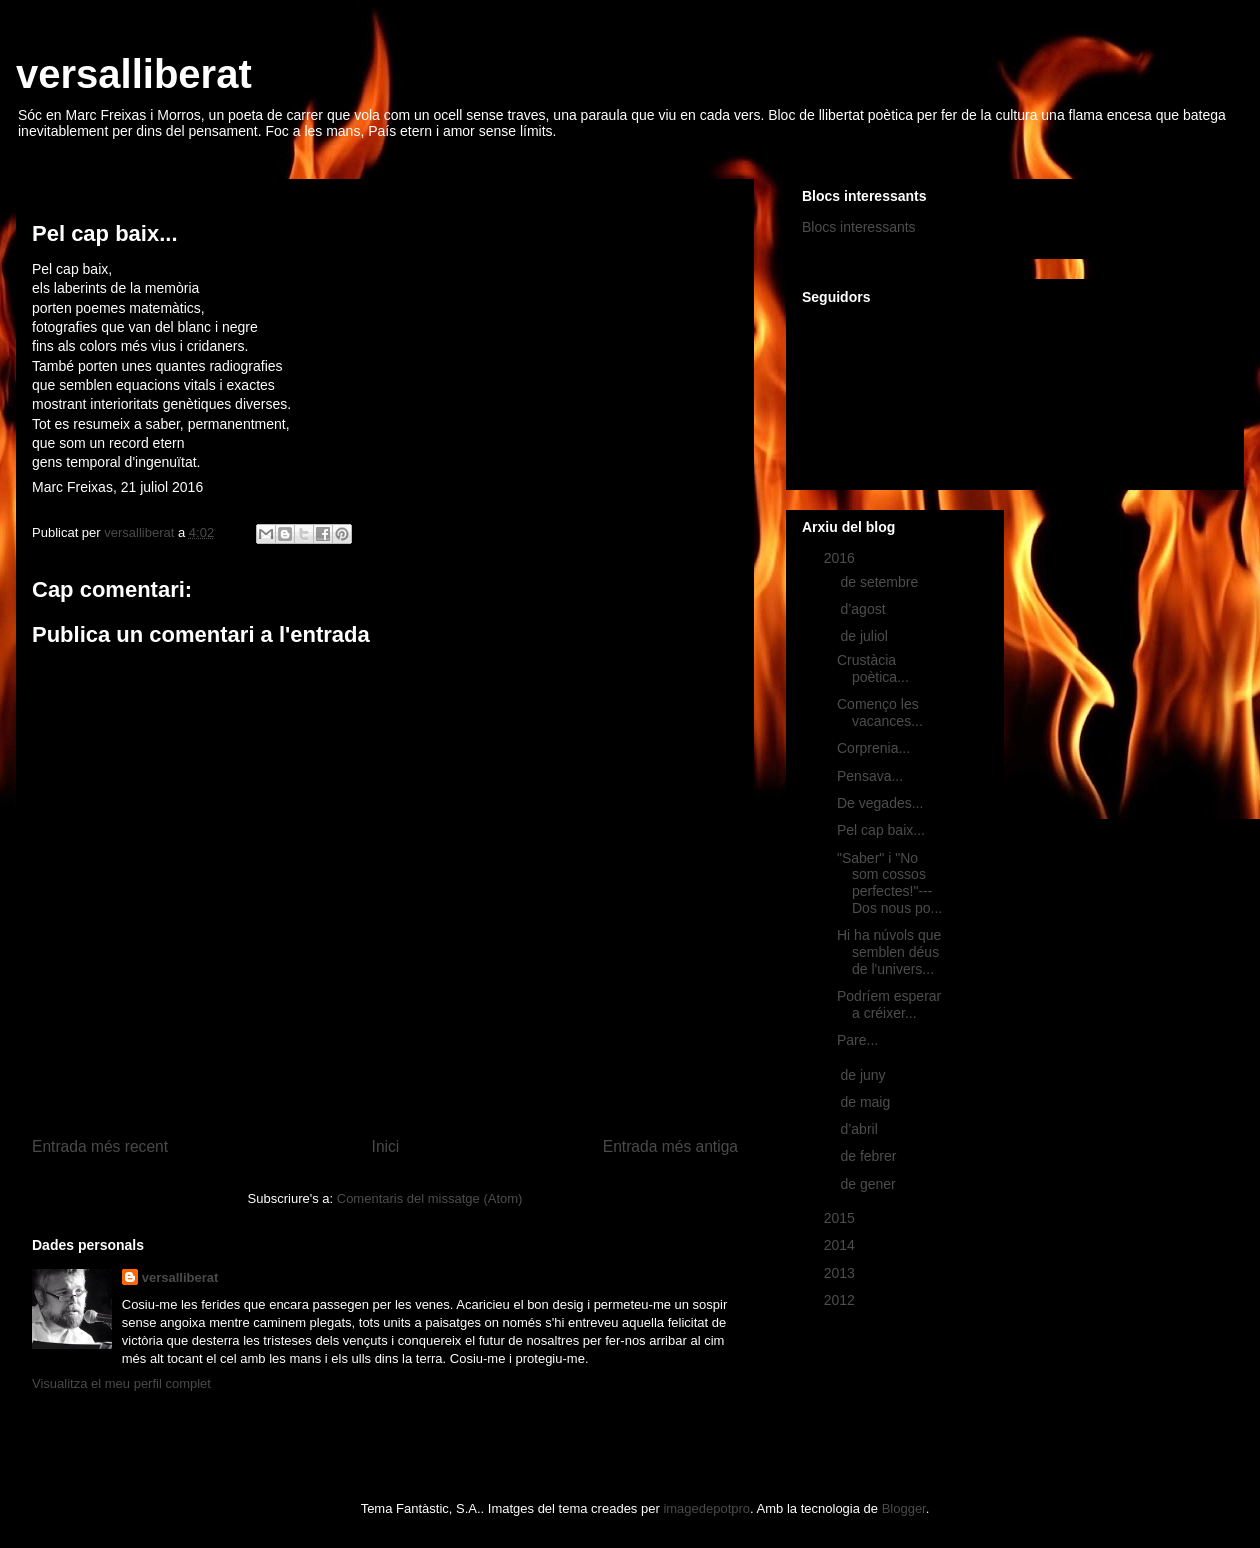 The height and width of the screenshot is (1548, 1260). What do you see at coordinates (670, 1146) in the screenshot?
I see `Entrada més antiga` at bounding box center [670, 1146].